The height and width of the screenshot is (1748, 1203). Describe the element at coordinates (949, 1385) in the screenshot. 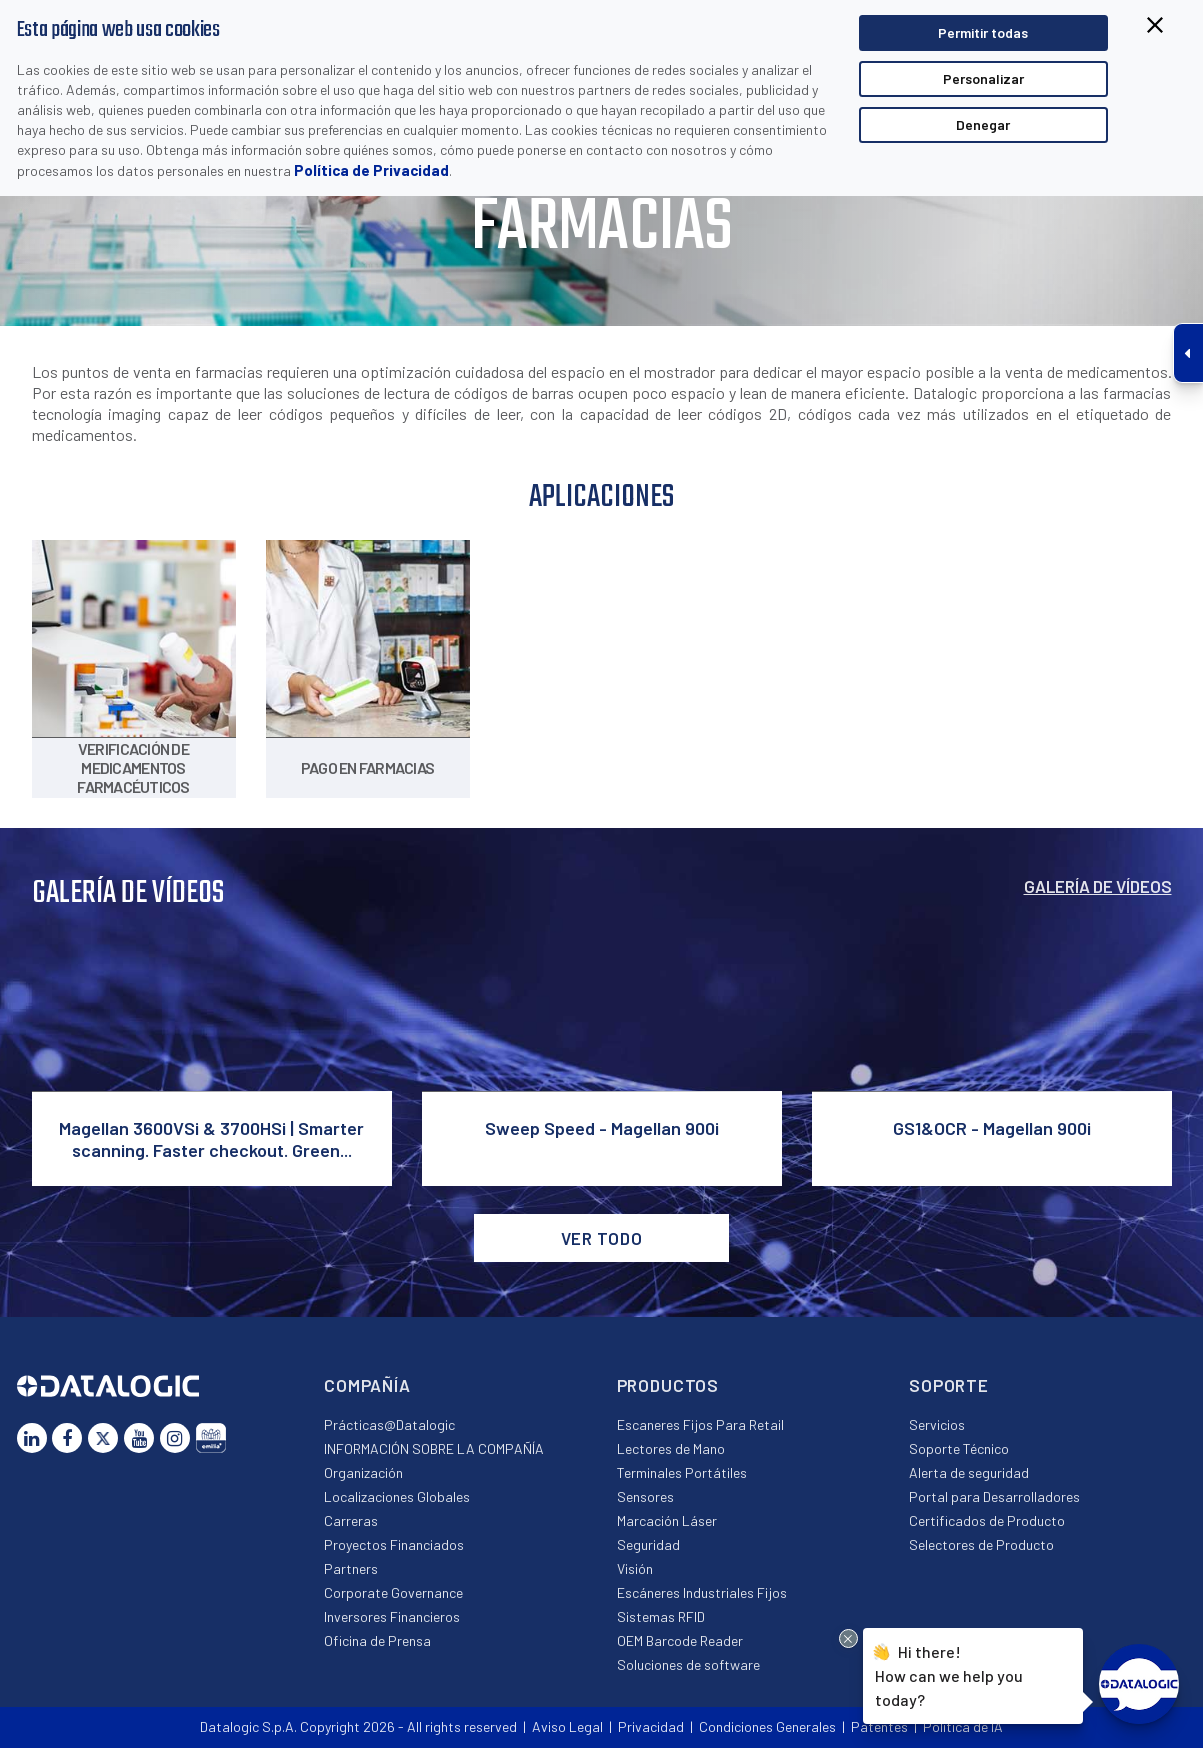

I see `Soporte` at that location.